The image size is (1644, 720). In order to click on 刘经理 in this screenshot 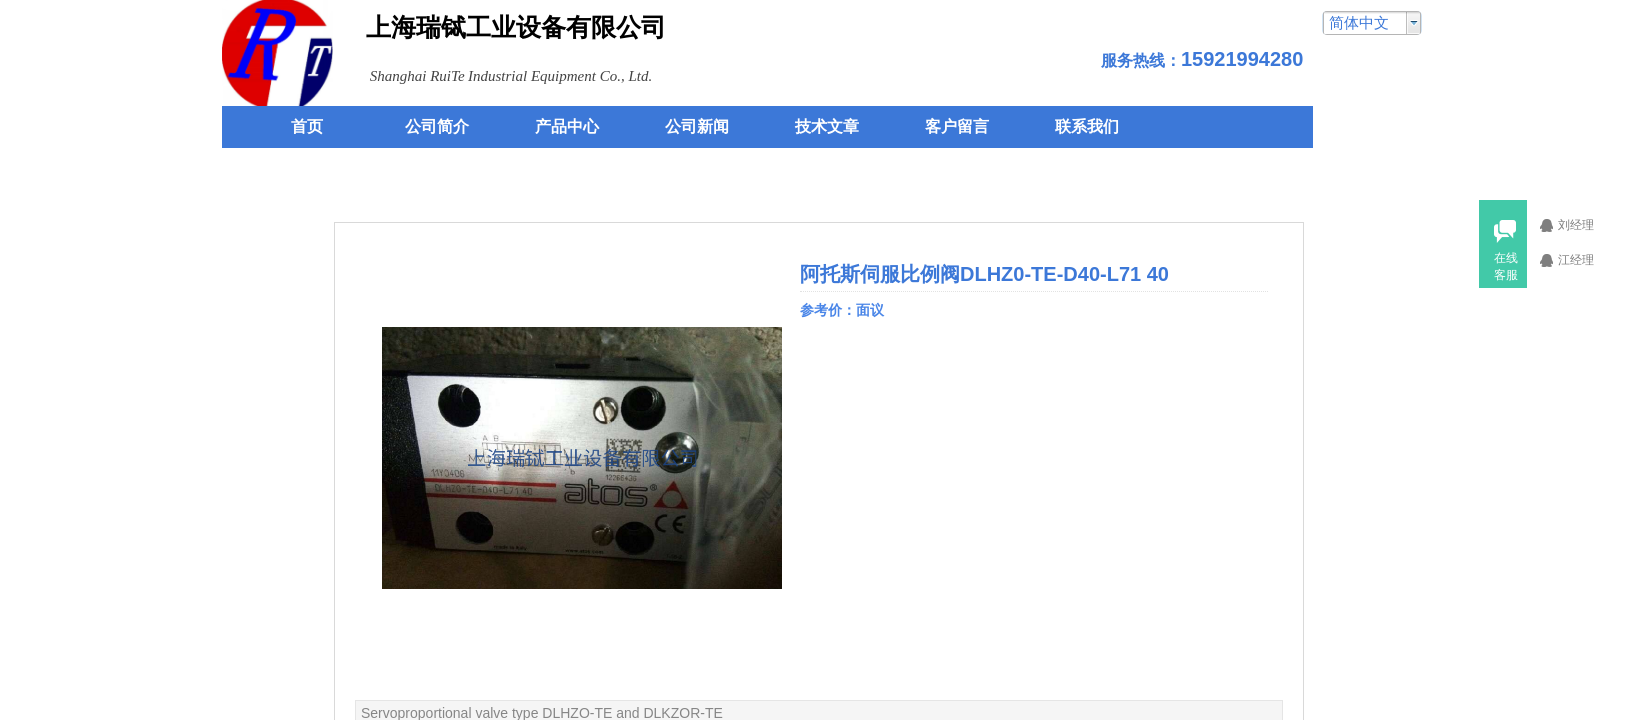, I will do `click(1587, 225)`.